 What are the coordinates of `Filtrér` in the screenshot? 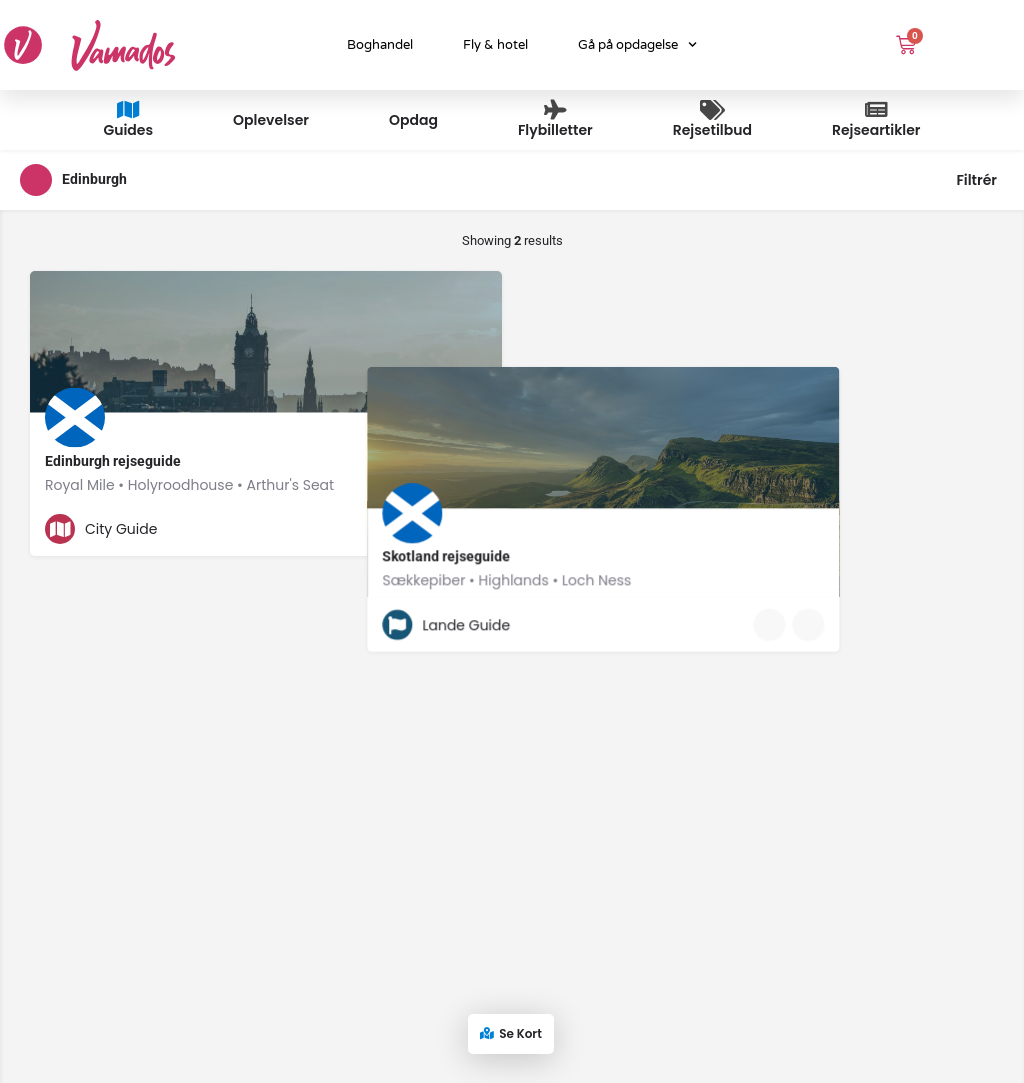 It's located at (976, 180).